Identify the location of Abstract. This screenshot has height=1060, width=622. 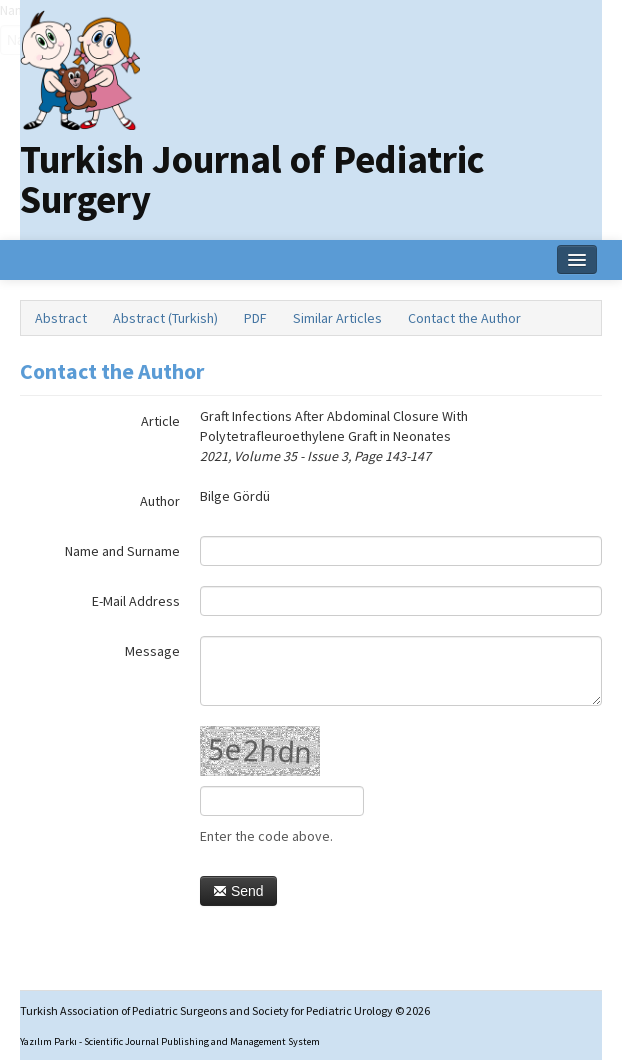
(61, 318).